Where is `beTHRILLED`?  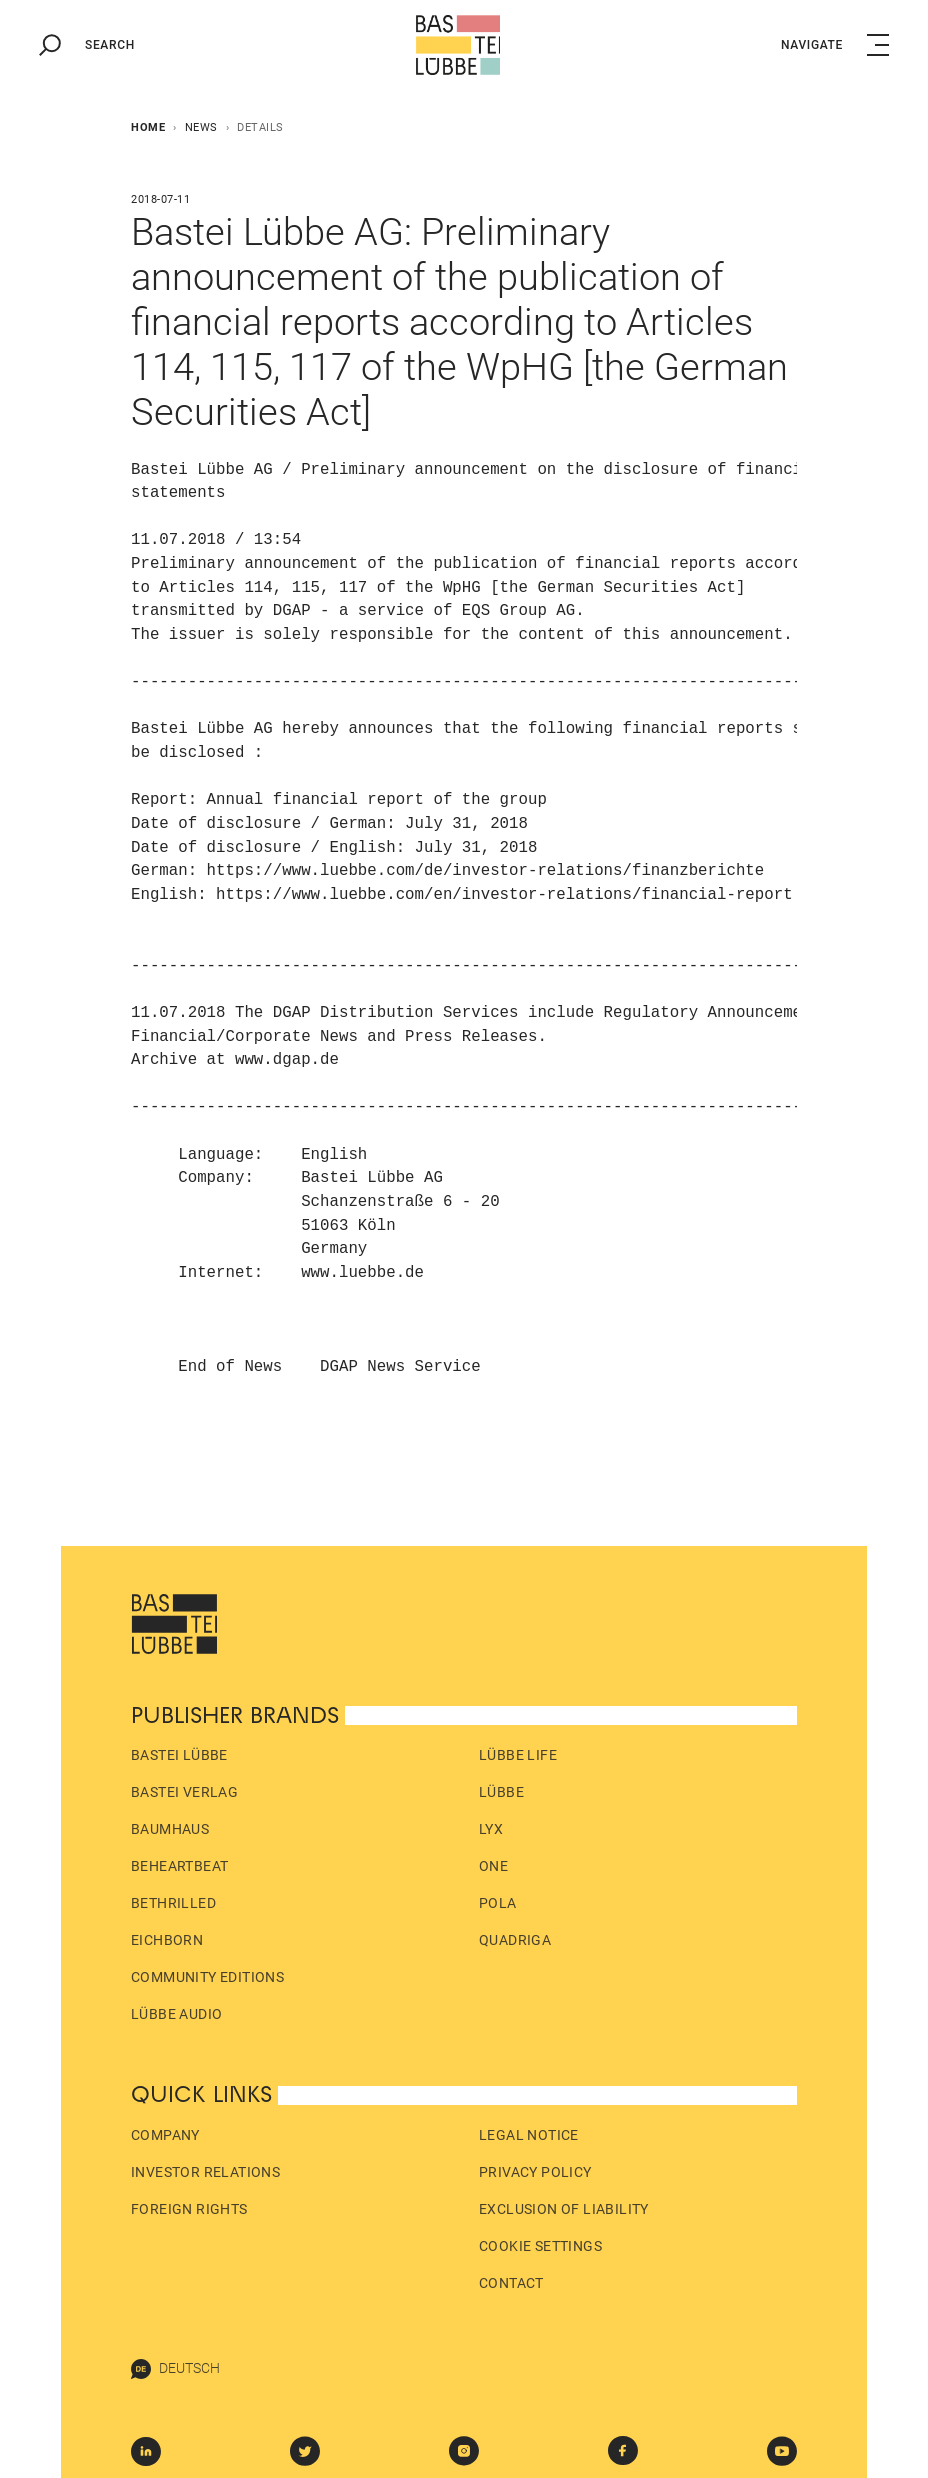 beTHRILLED is located at coordinates (173, 1903).